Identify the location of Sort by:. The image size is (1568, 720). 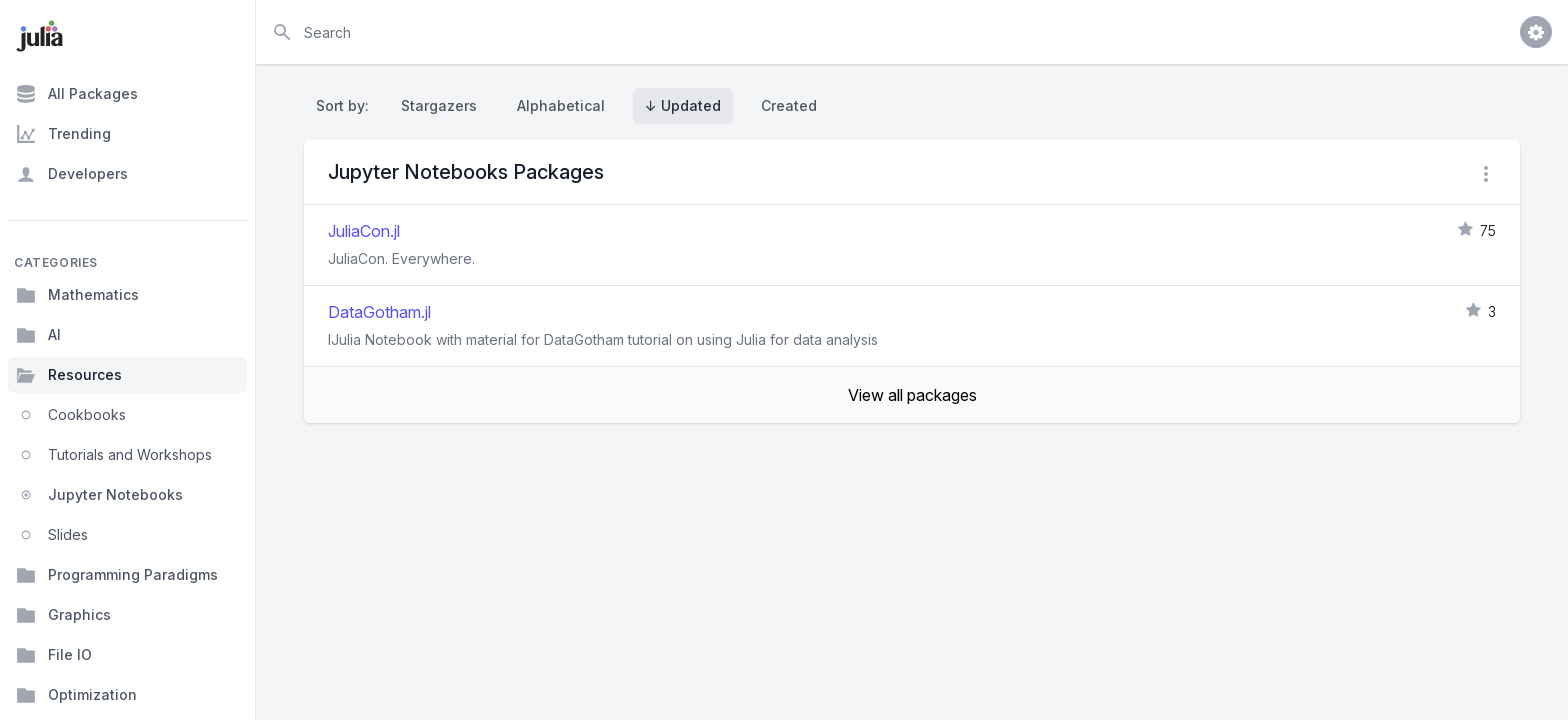
(346, 105).